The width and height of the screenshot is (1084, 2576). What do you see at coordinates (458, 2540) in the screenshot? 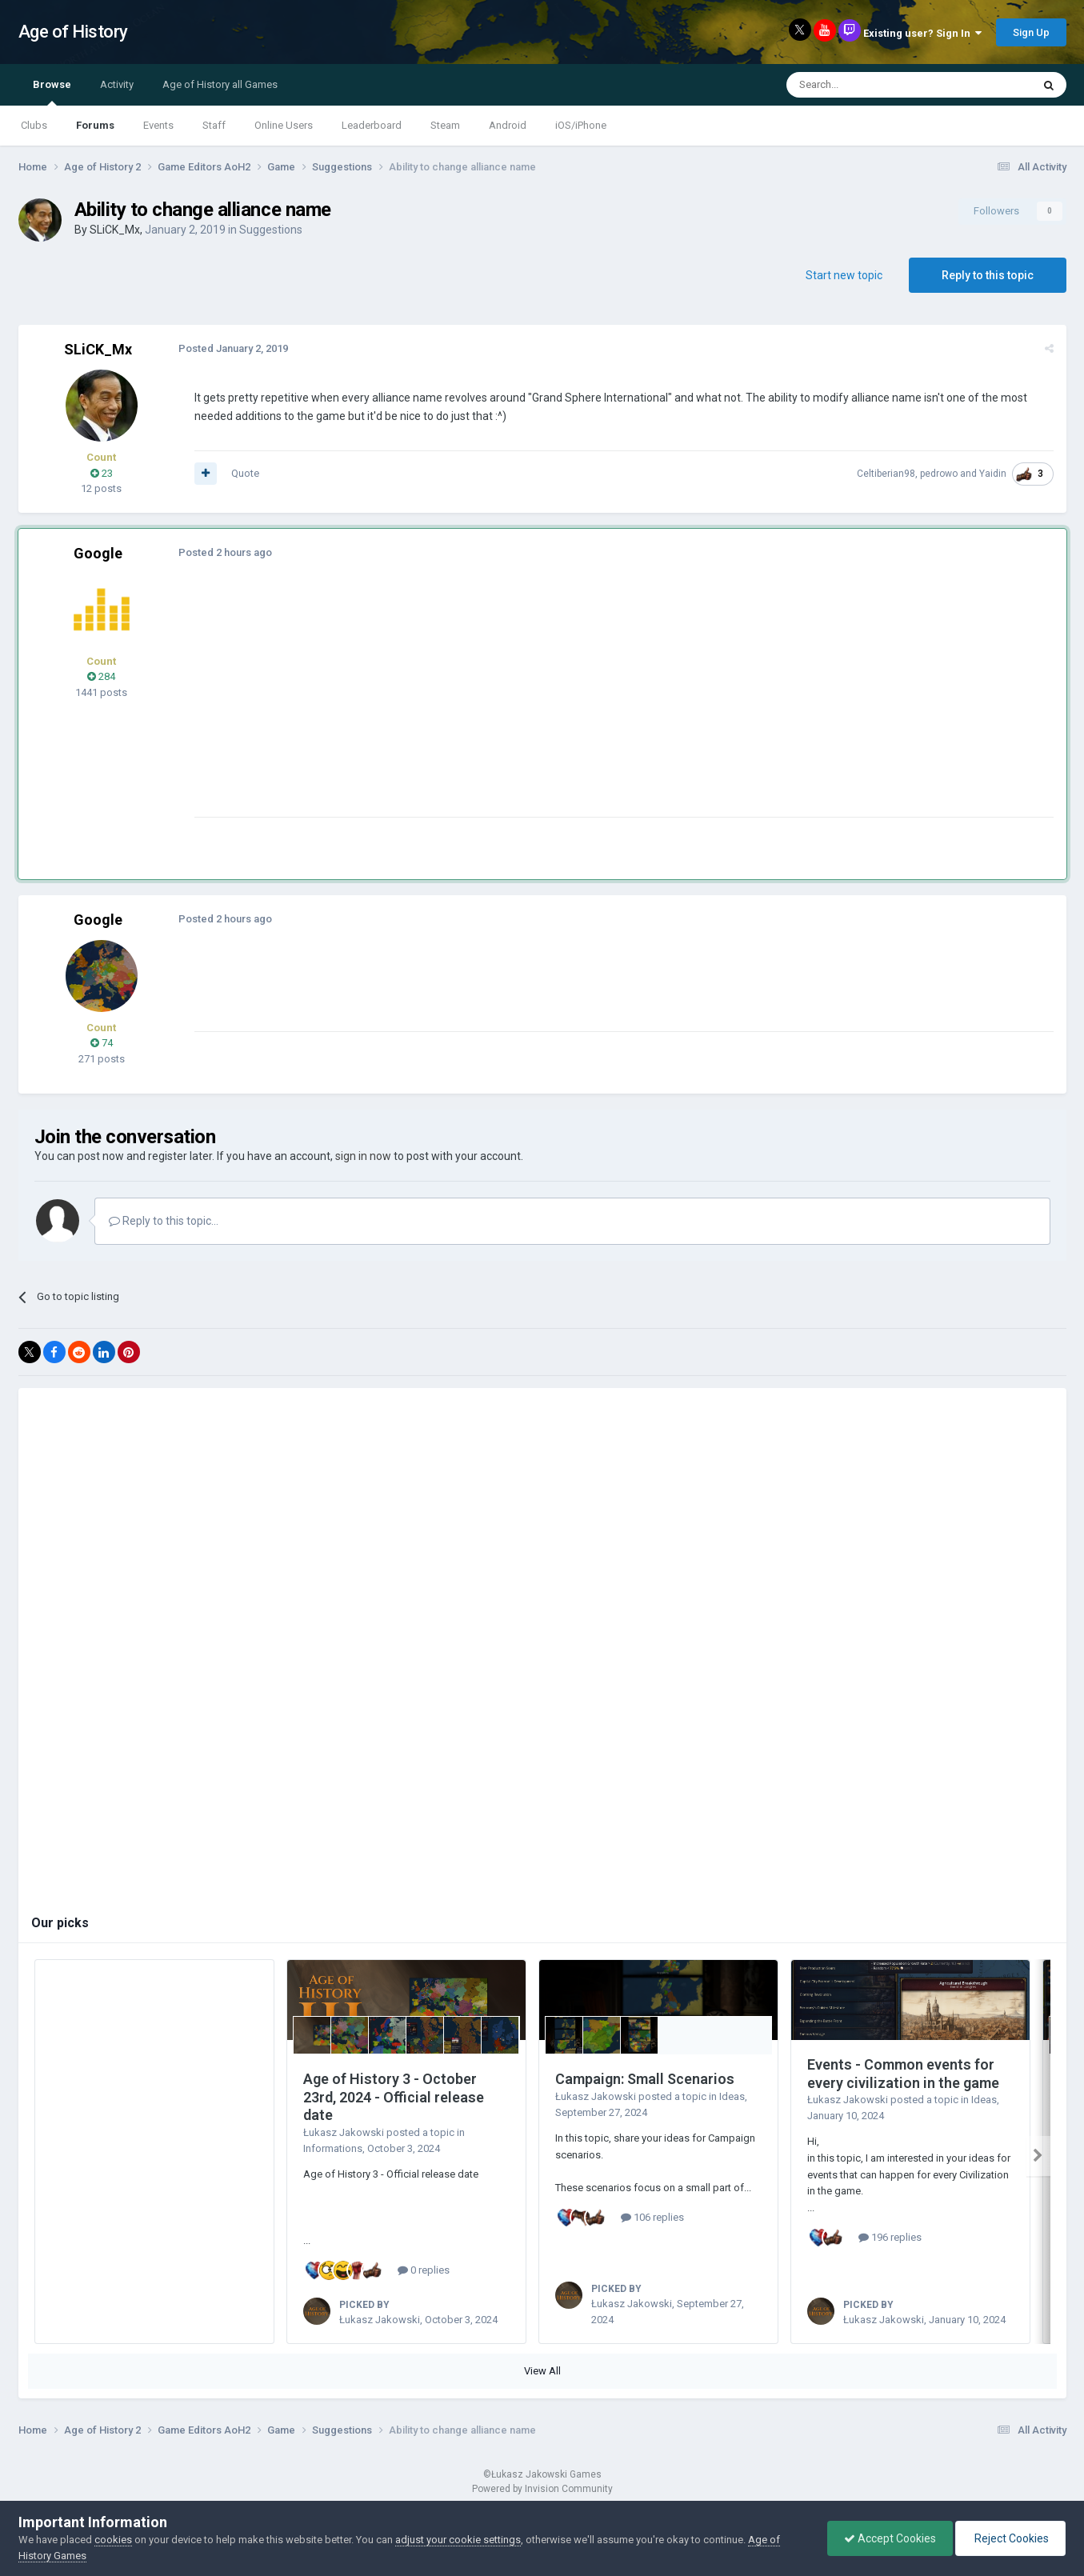
I see `adjust your cookie settings` at bounding box center [458, 2540].